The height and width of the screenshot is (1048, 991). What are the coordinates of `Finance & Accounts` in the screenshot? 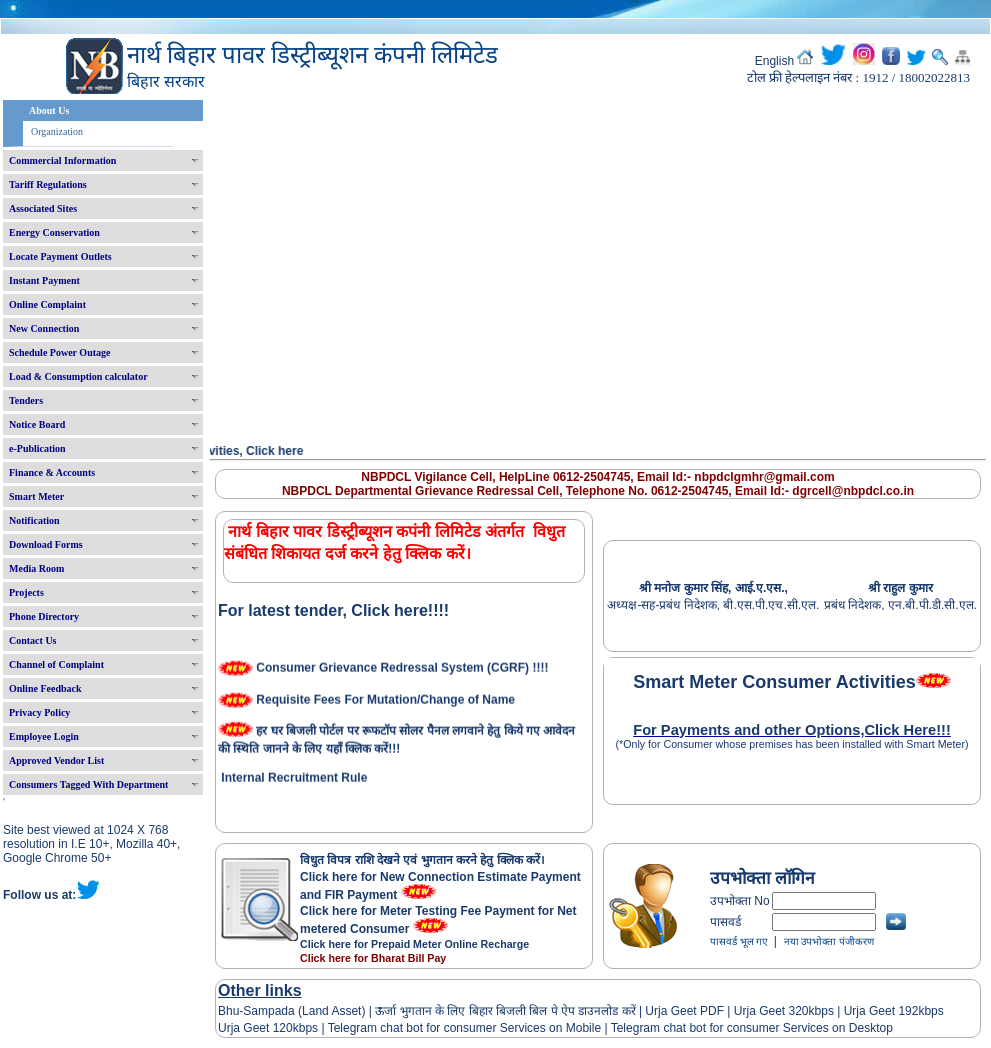 It's located at (52, 472).